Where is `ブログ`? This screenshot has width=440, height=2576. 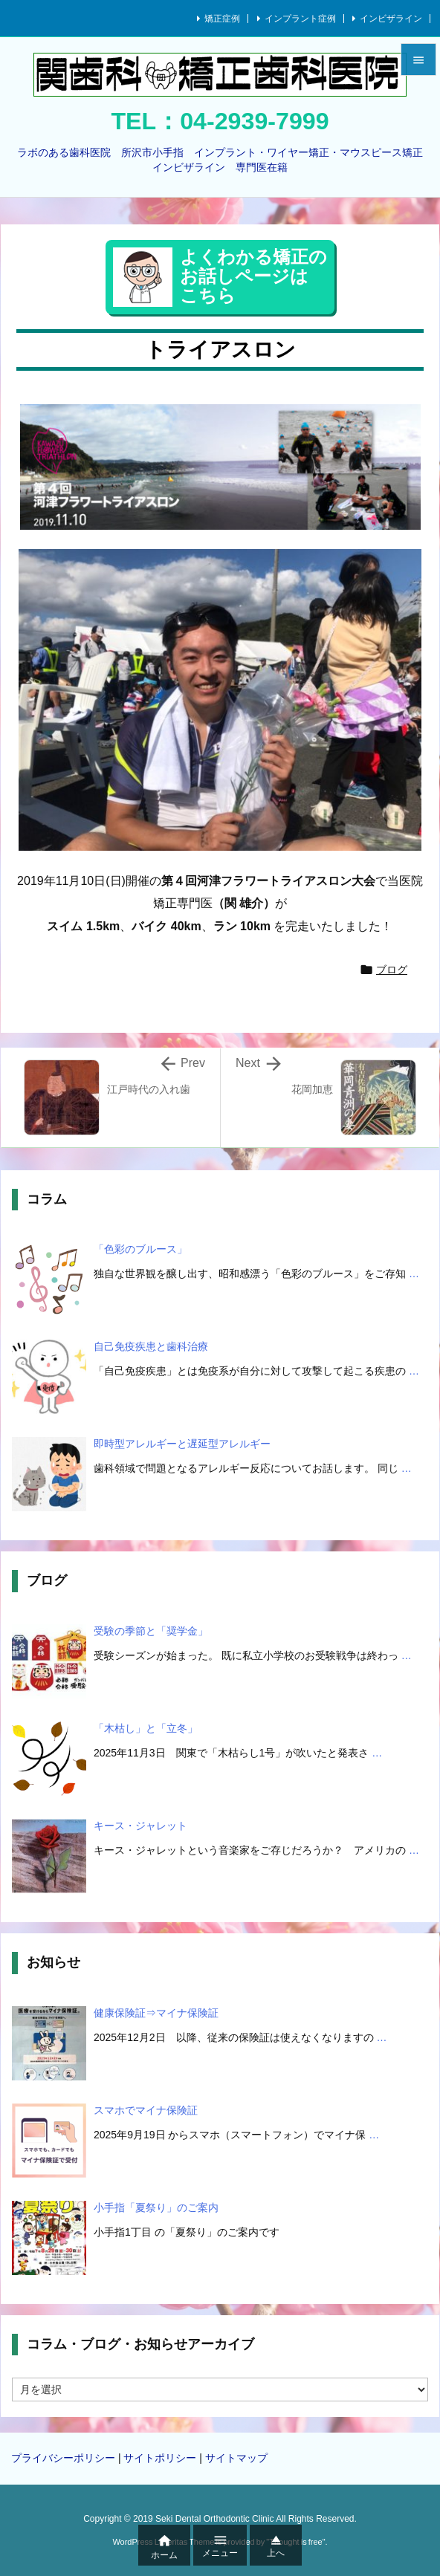 ブログ is located at coordinates (391, 970).